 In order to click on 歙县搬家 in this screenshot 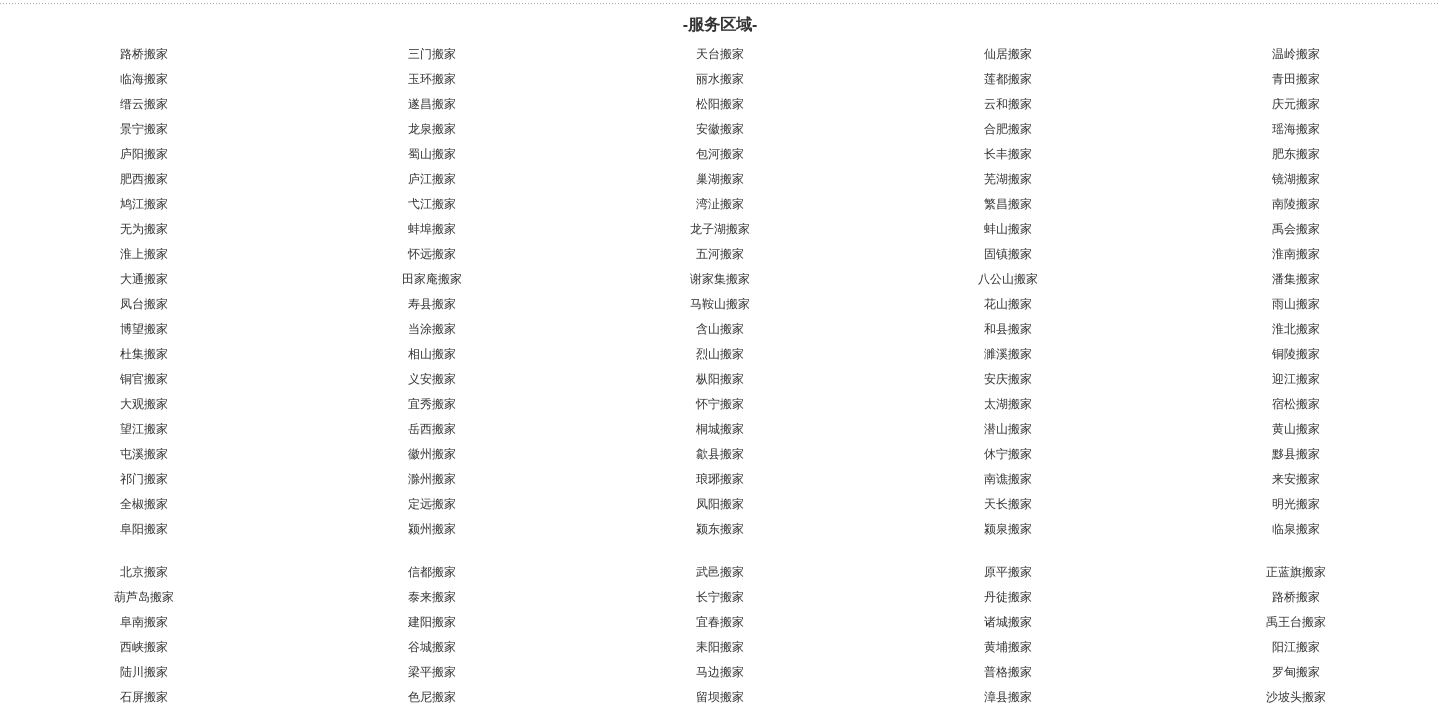, I will do `click(720, 454)`.